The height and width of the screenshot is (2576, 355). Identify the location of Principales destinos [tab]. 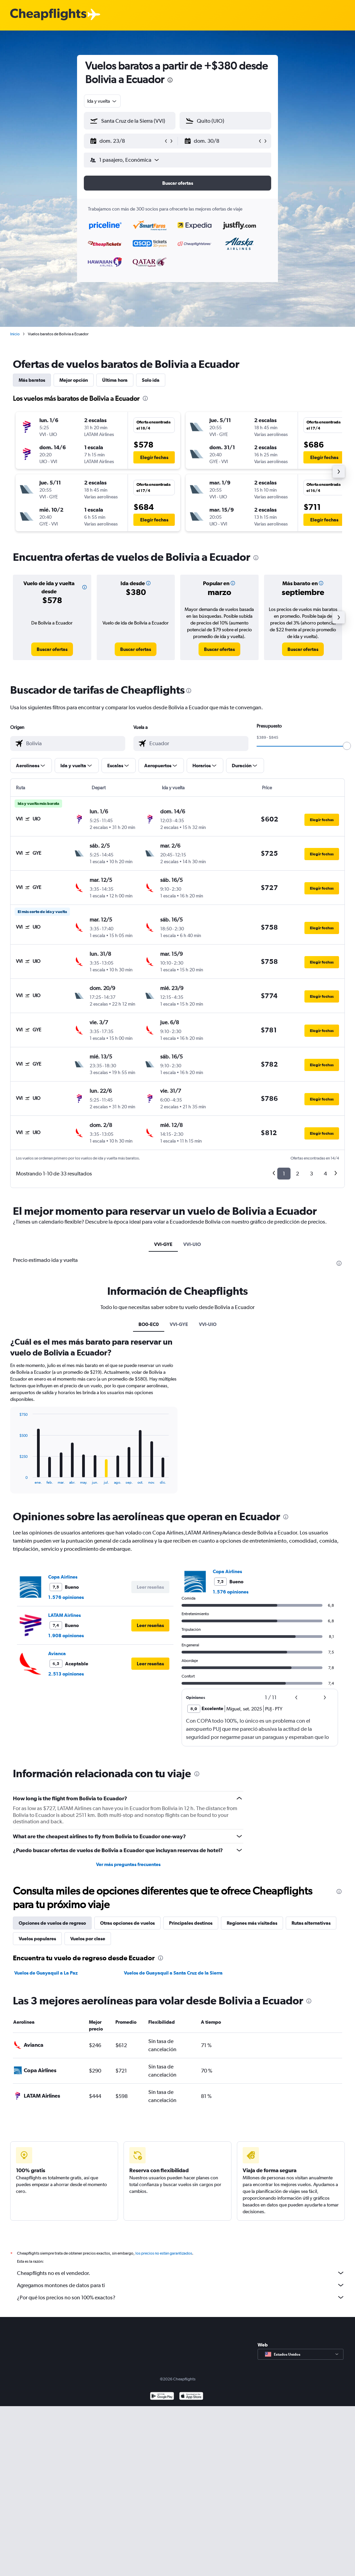
(190, 1923).